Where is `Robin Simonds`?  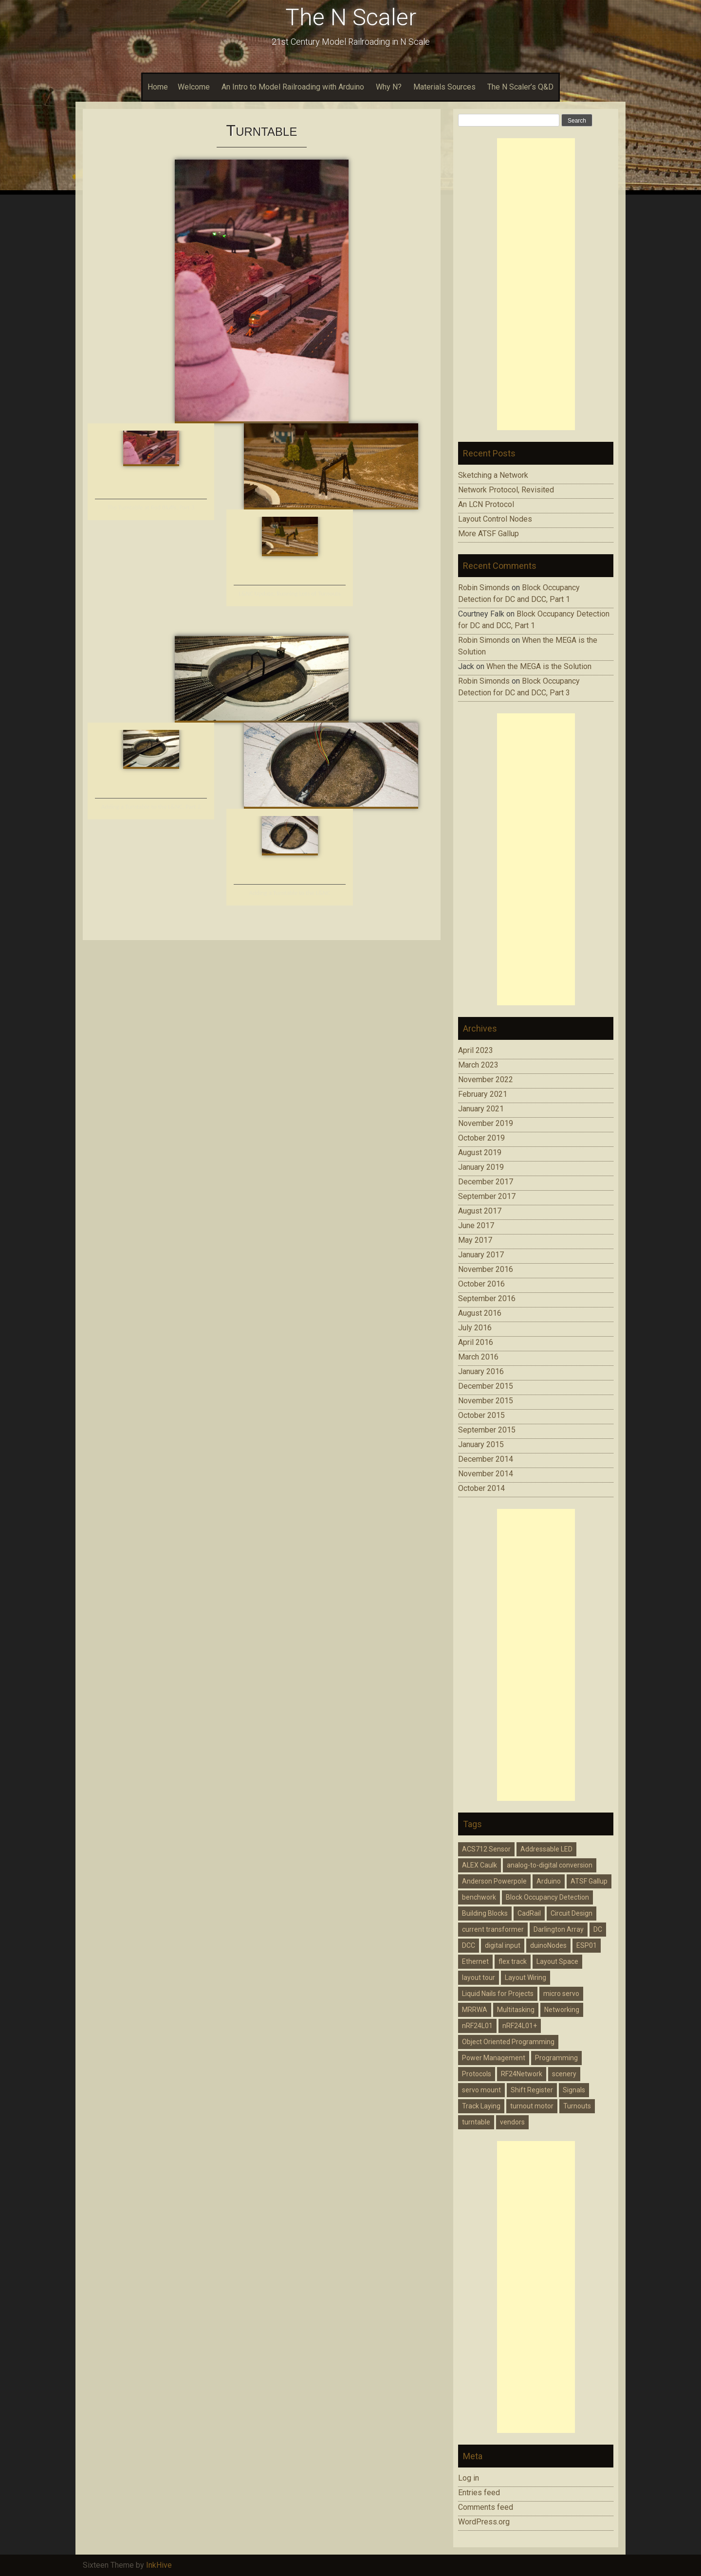
Robin Simonds is located at coordinates (484, 587).